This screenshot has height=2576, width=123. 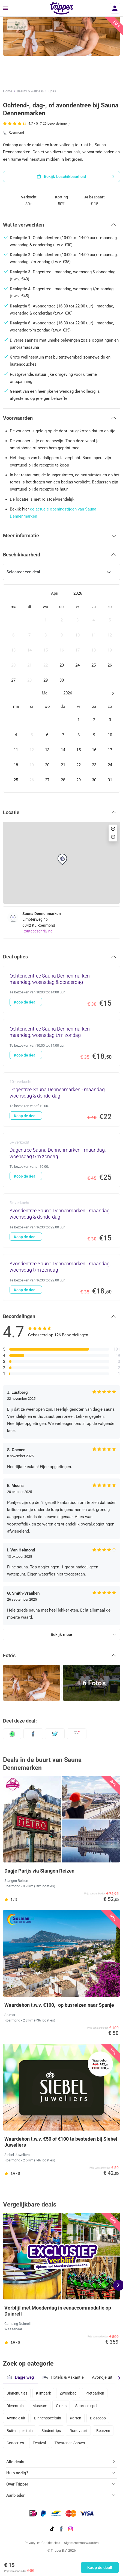 I want to click on Dagje weg, so click(x=20, y=2377).